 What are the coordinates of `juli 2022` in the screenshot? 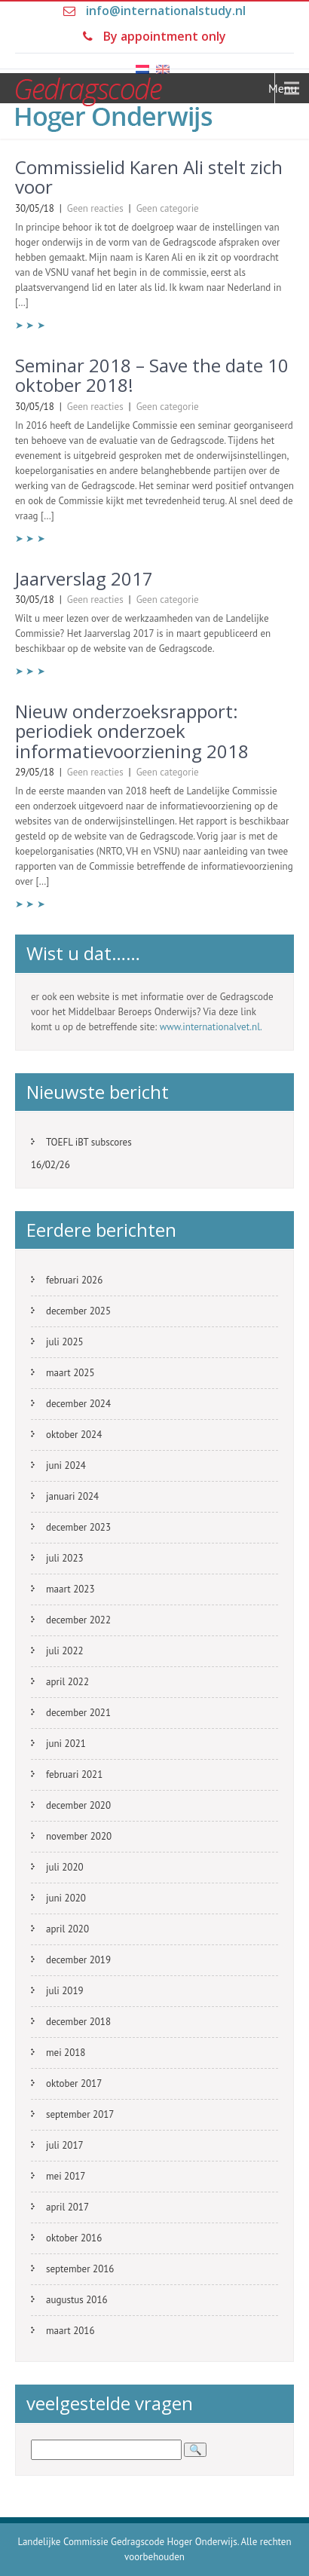 It's located at (65, 1650).